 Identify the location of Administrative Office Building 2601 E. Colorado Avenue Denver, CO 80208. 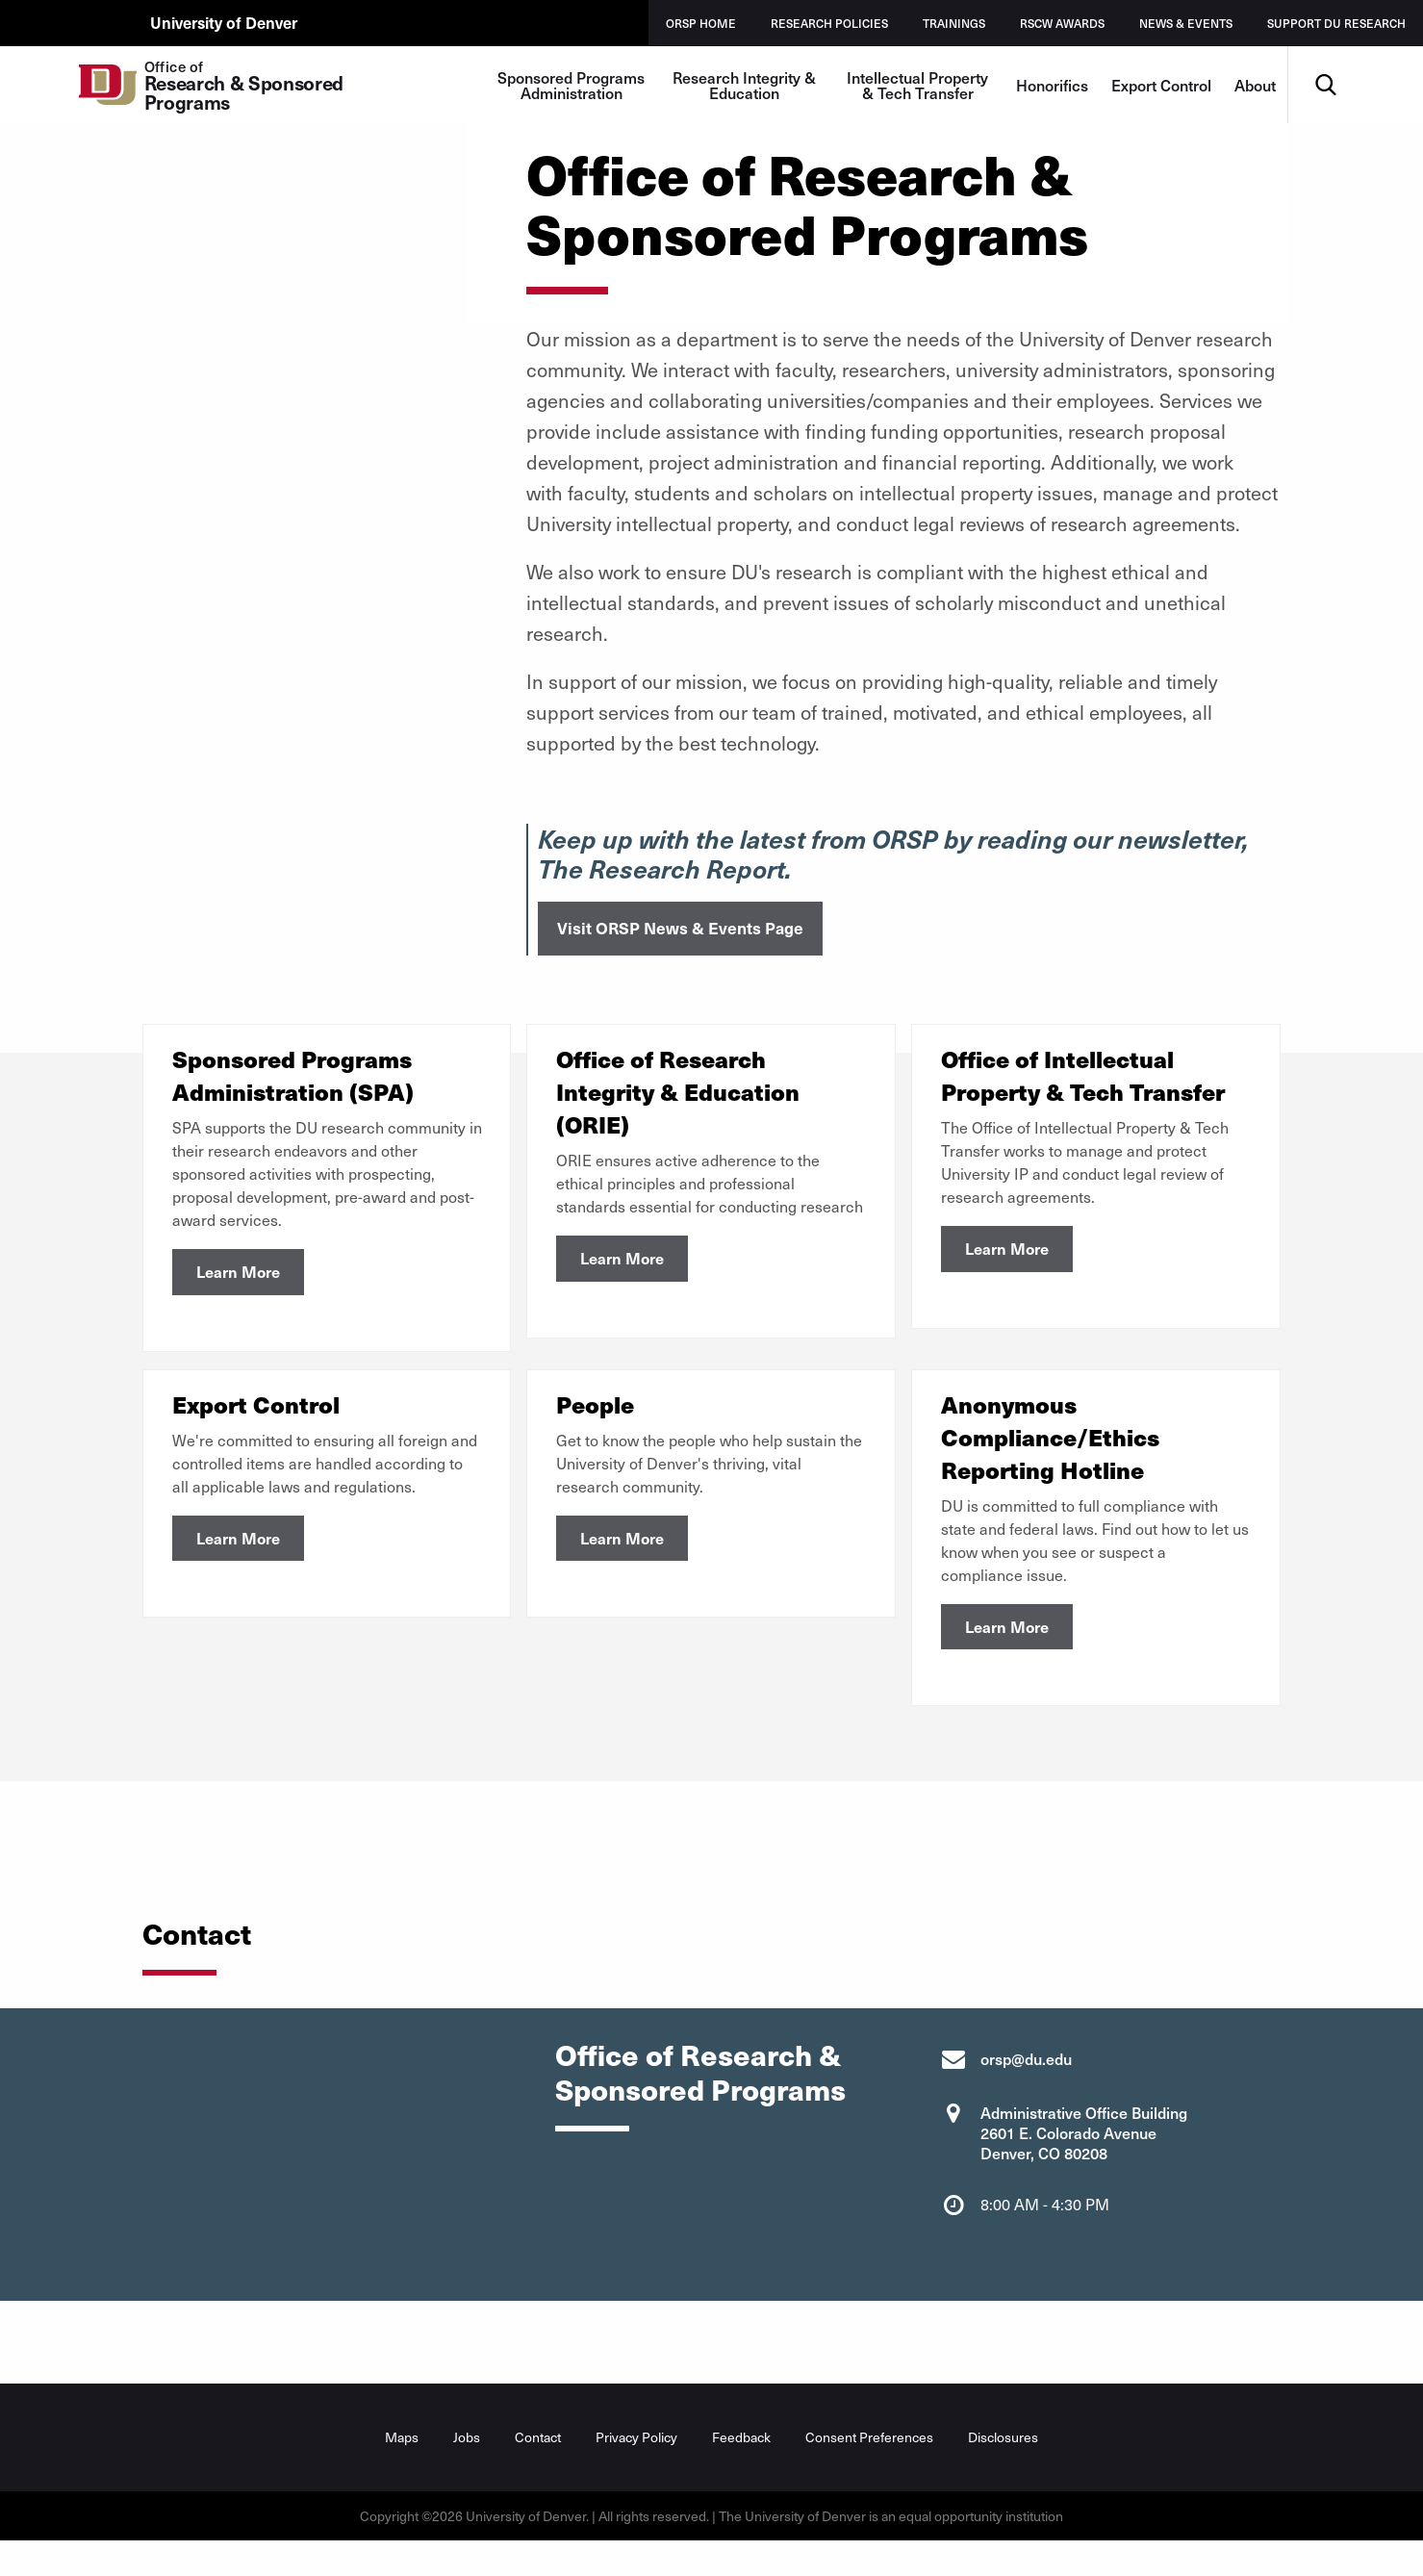
(1083, 2142).